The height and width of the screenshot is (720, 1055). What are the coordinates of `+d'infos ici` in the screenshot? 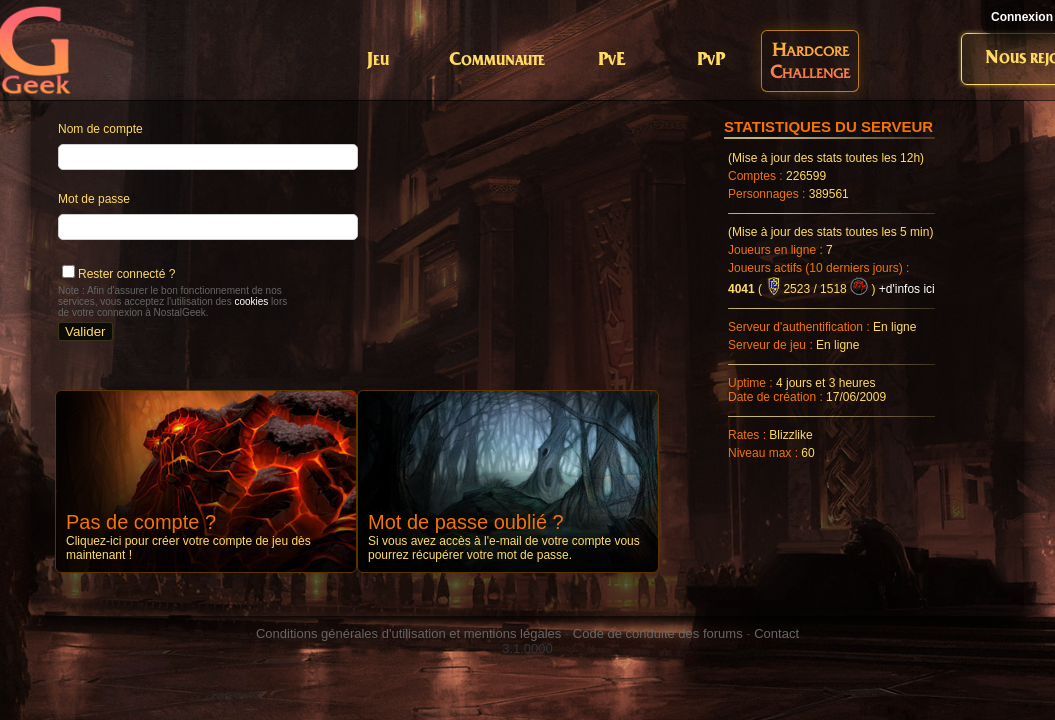 It's located at (907, 289).